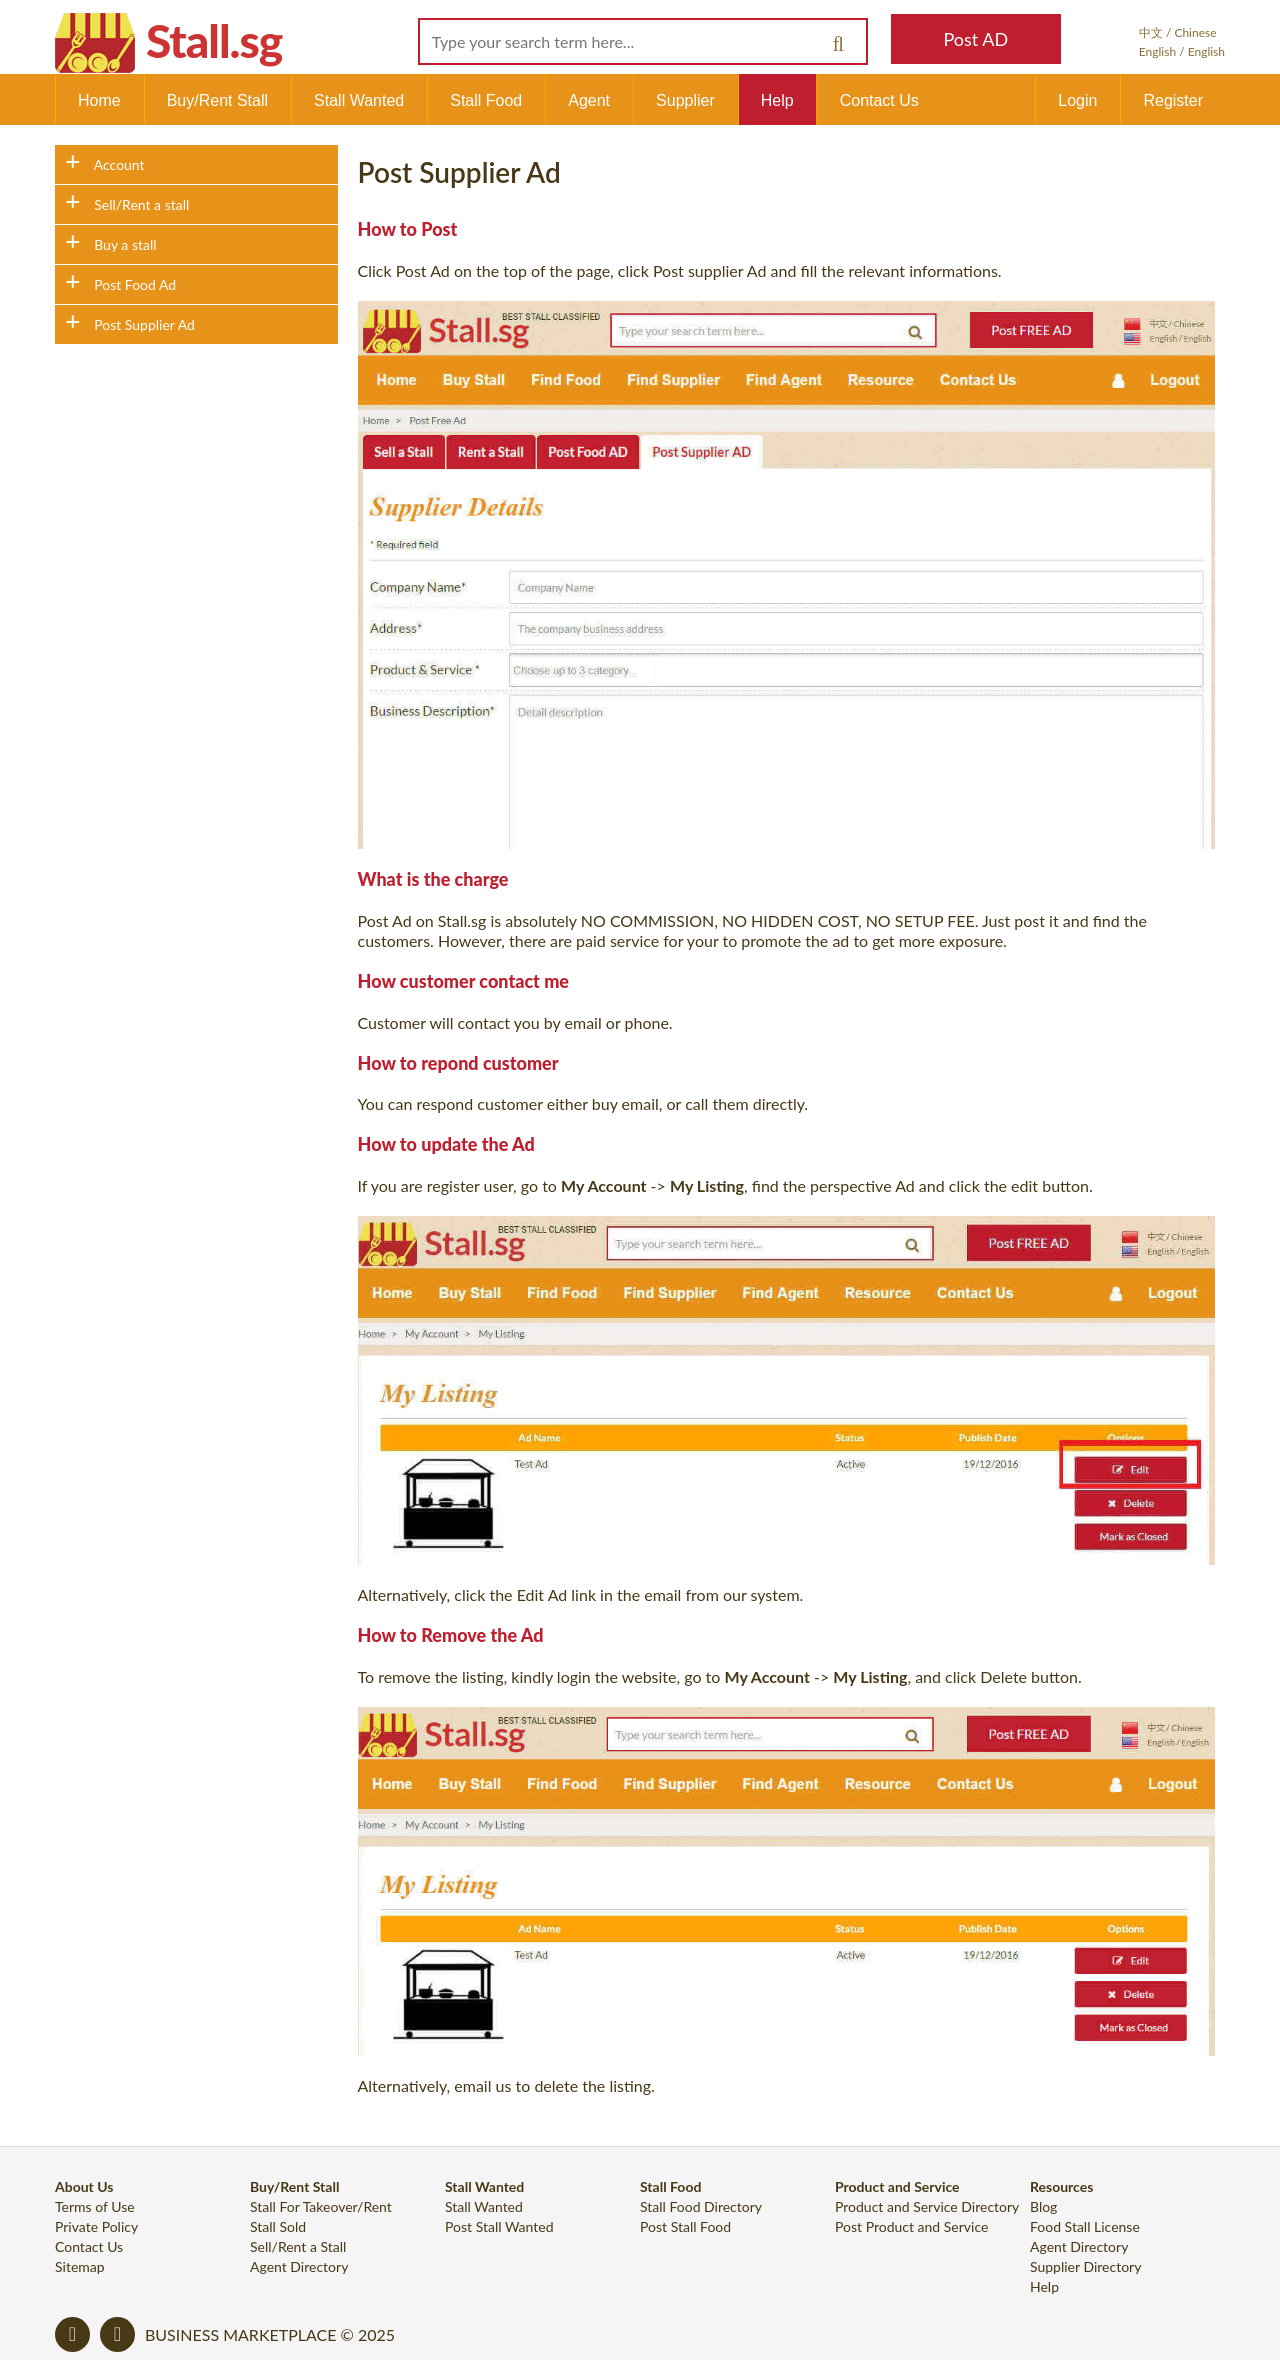 The image size is (1280, 2360). I want to click on Buy/Rent Stall, so click(217, 100).